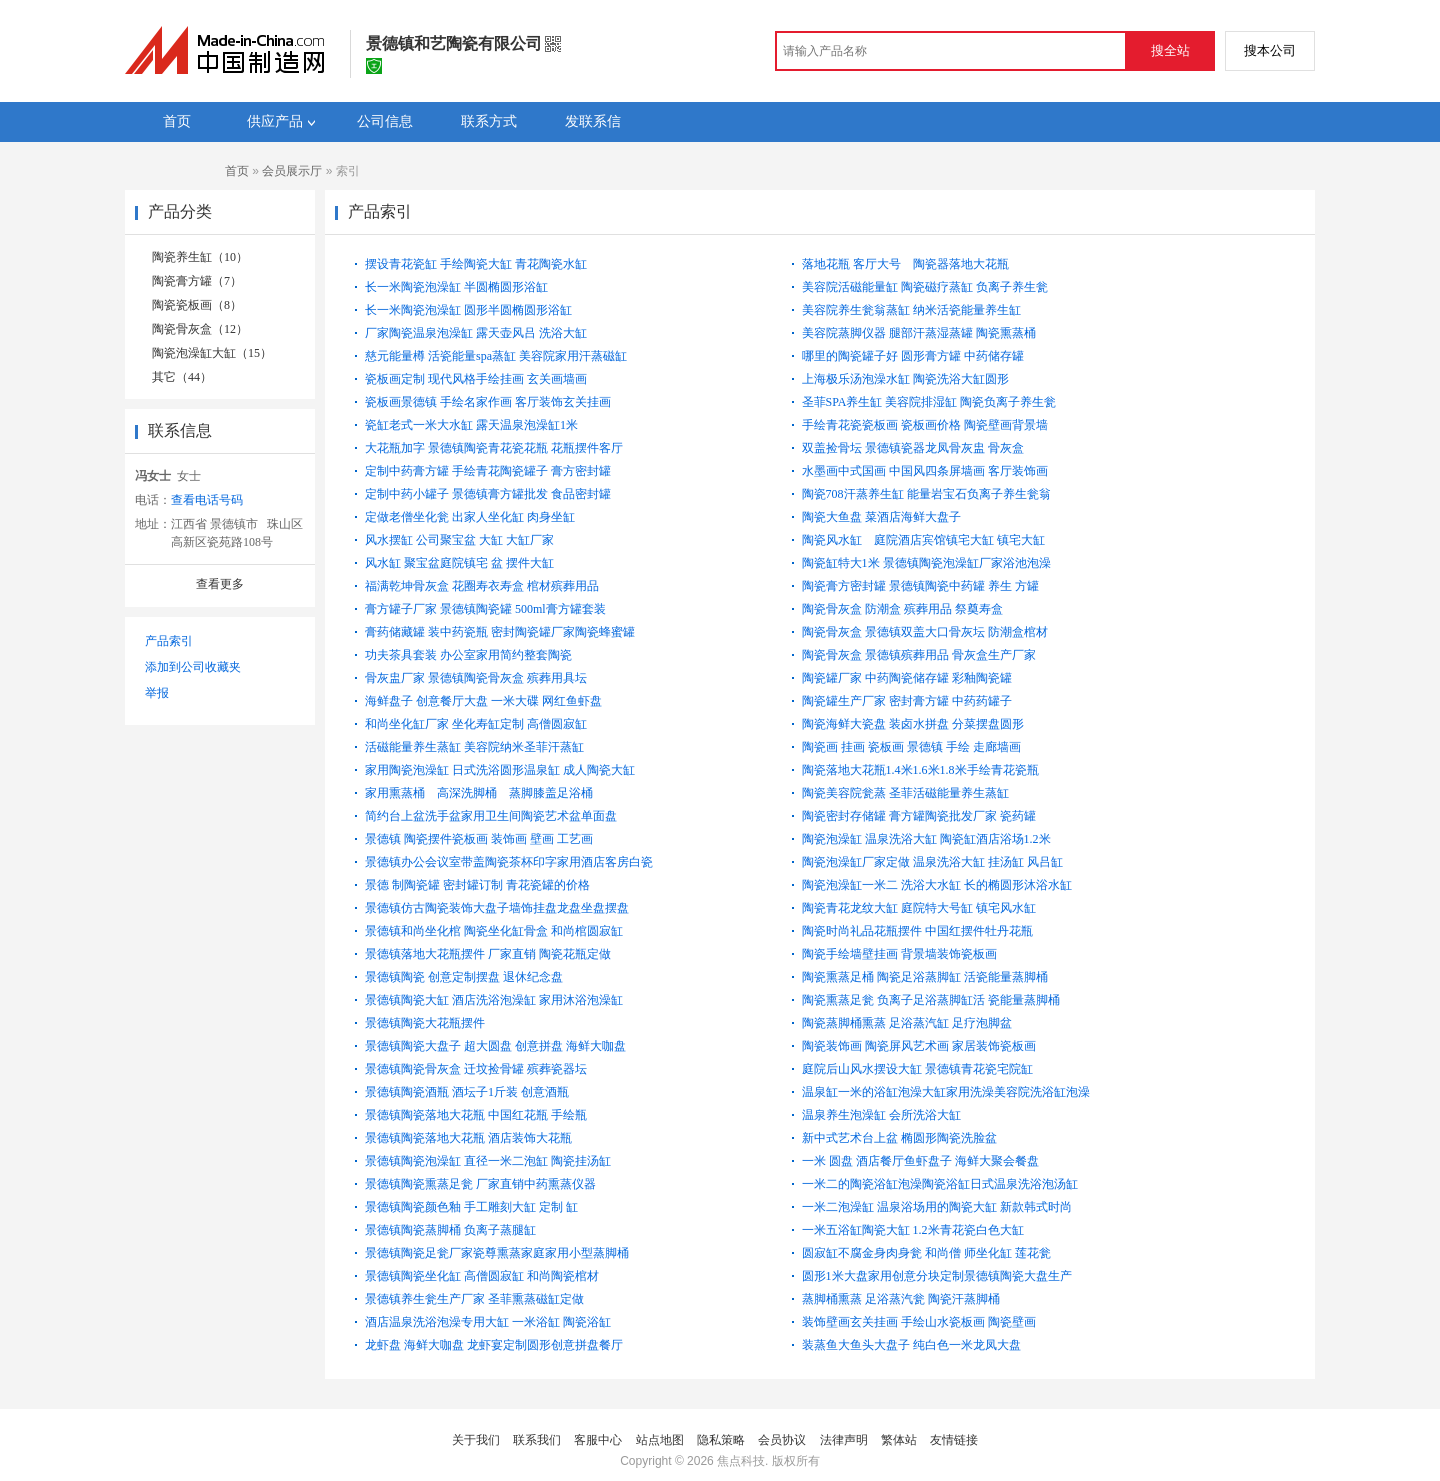 The height and width of the screenshot is (1481, 1440). Describe the element at coordinates (907, 678) in the screenshot. I see `陶瓷罐厂家 中药陶瓷储存罐 彩釉陶瓷罐` at that location.